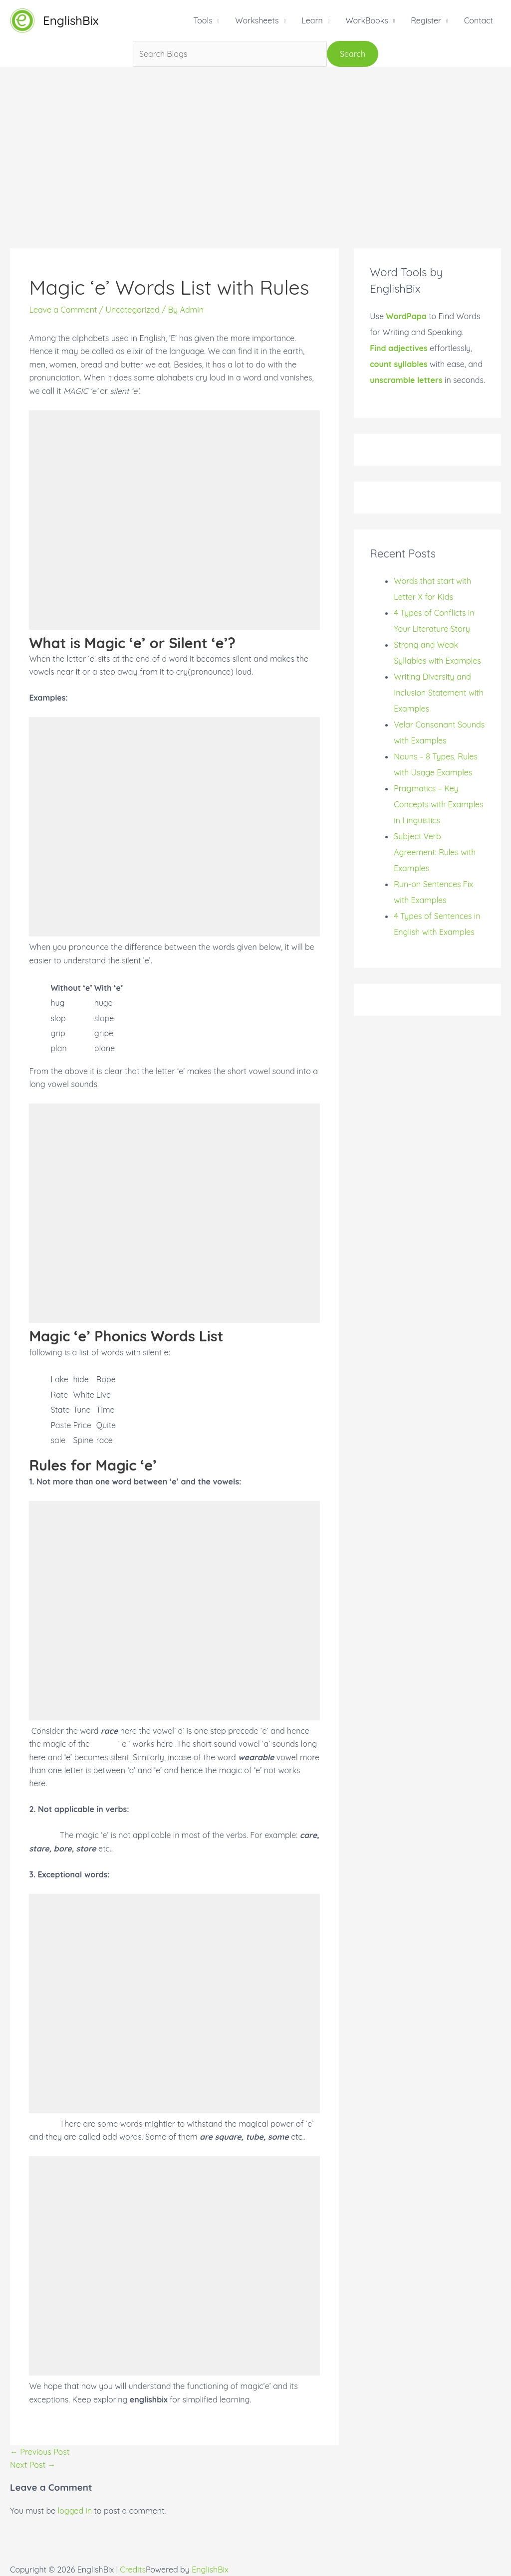 The height and width of the screenshot is (2576, 511). What do you see at coordinates (426, 20) in the screenshot?
I see `Register` at bounding box center [426, 20].